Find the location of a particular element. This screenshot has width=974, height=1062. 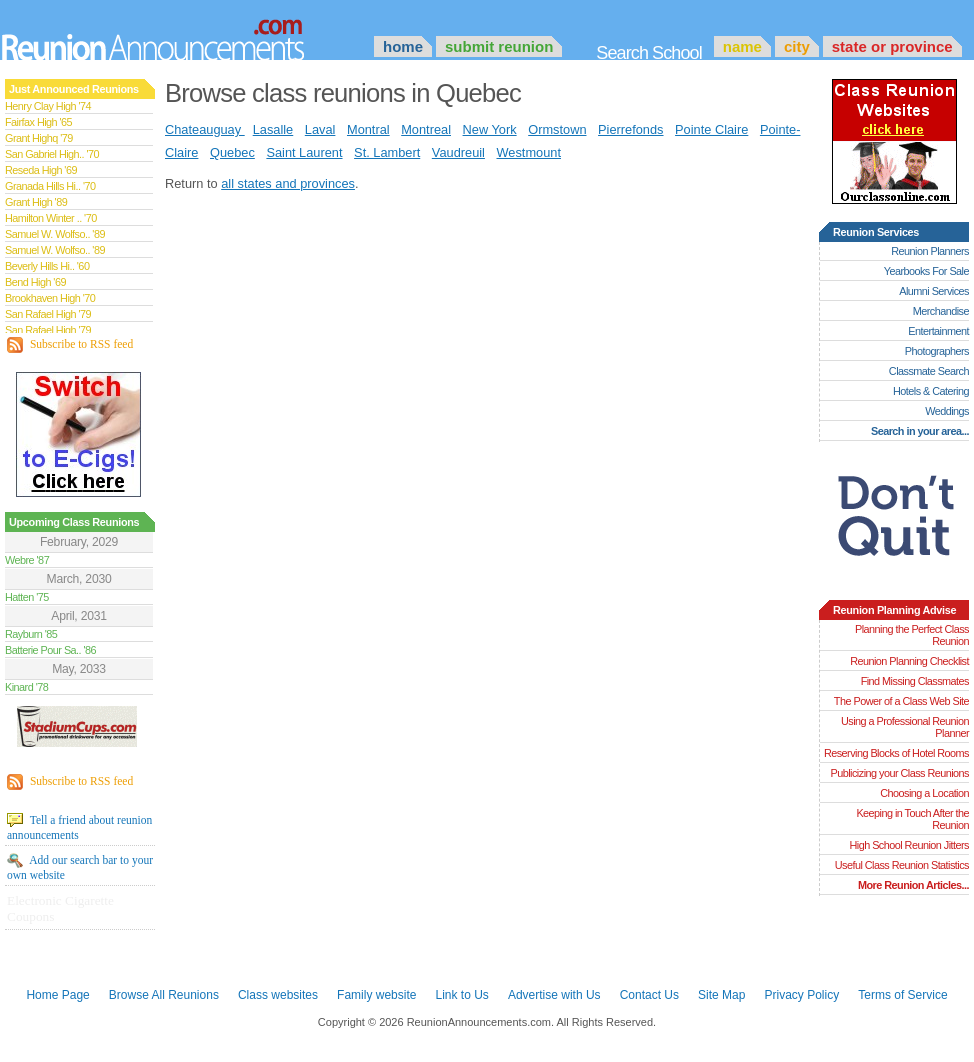

Tell a friend about reunion announcements is located at coordinates (79, 827).